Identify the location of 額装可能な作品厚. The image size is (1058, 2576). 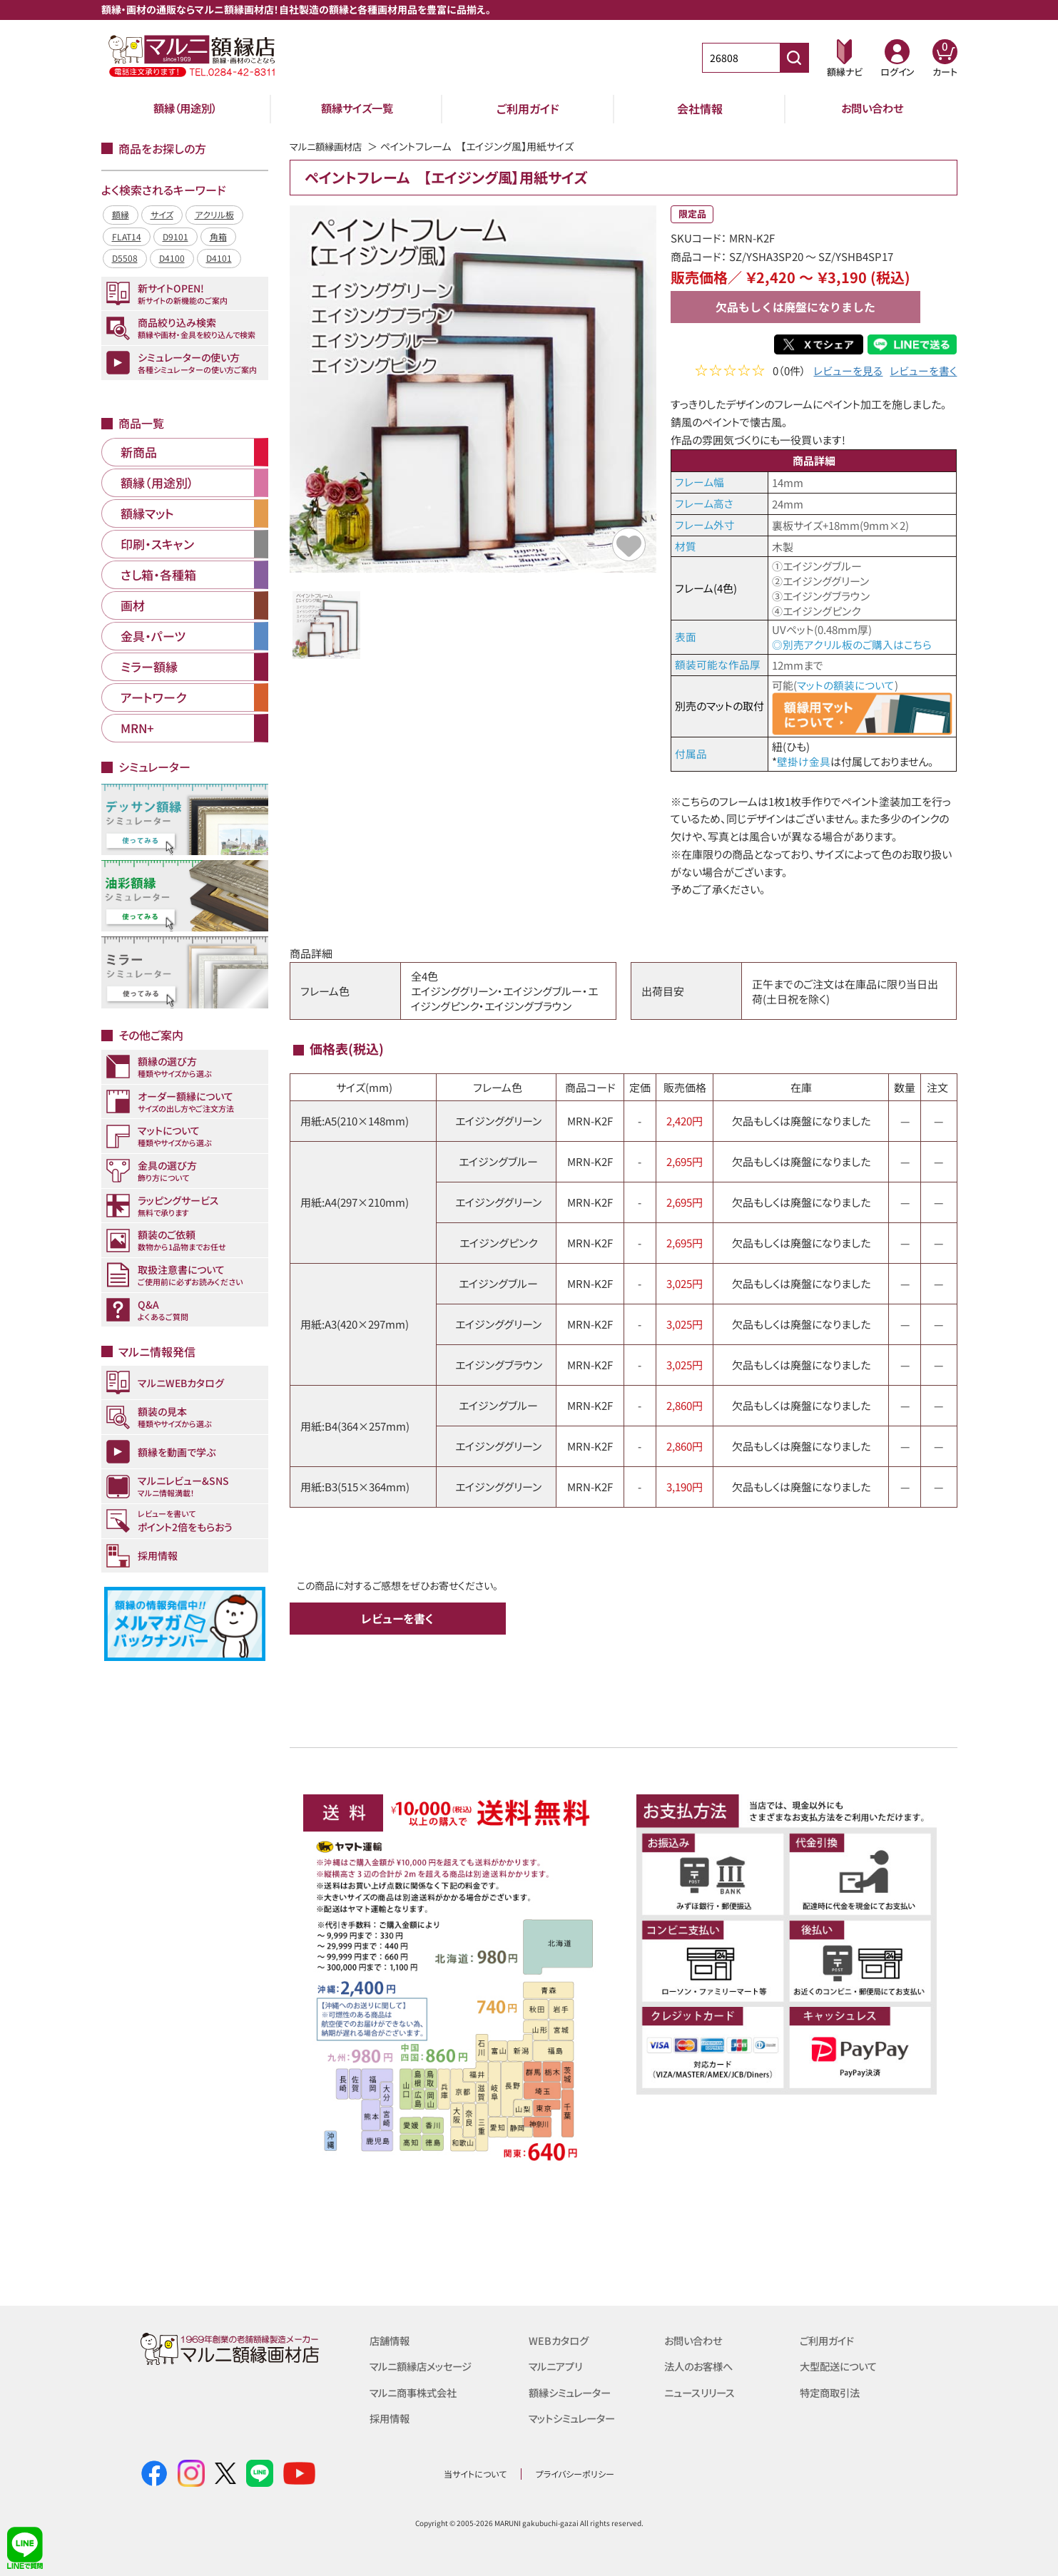
(718, 663).